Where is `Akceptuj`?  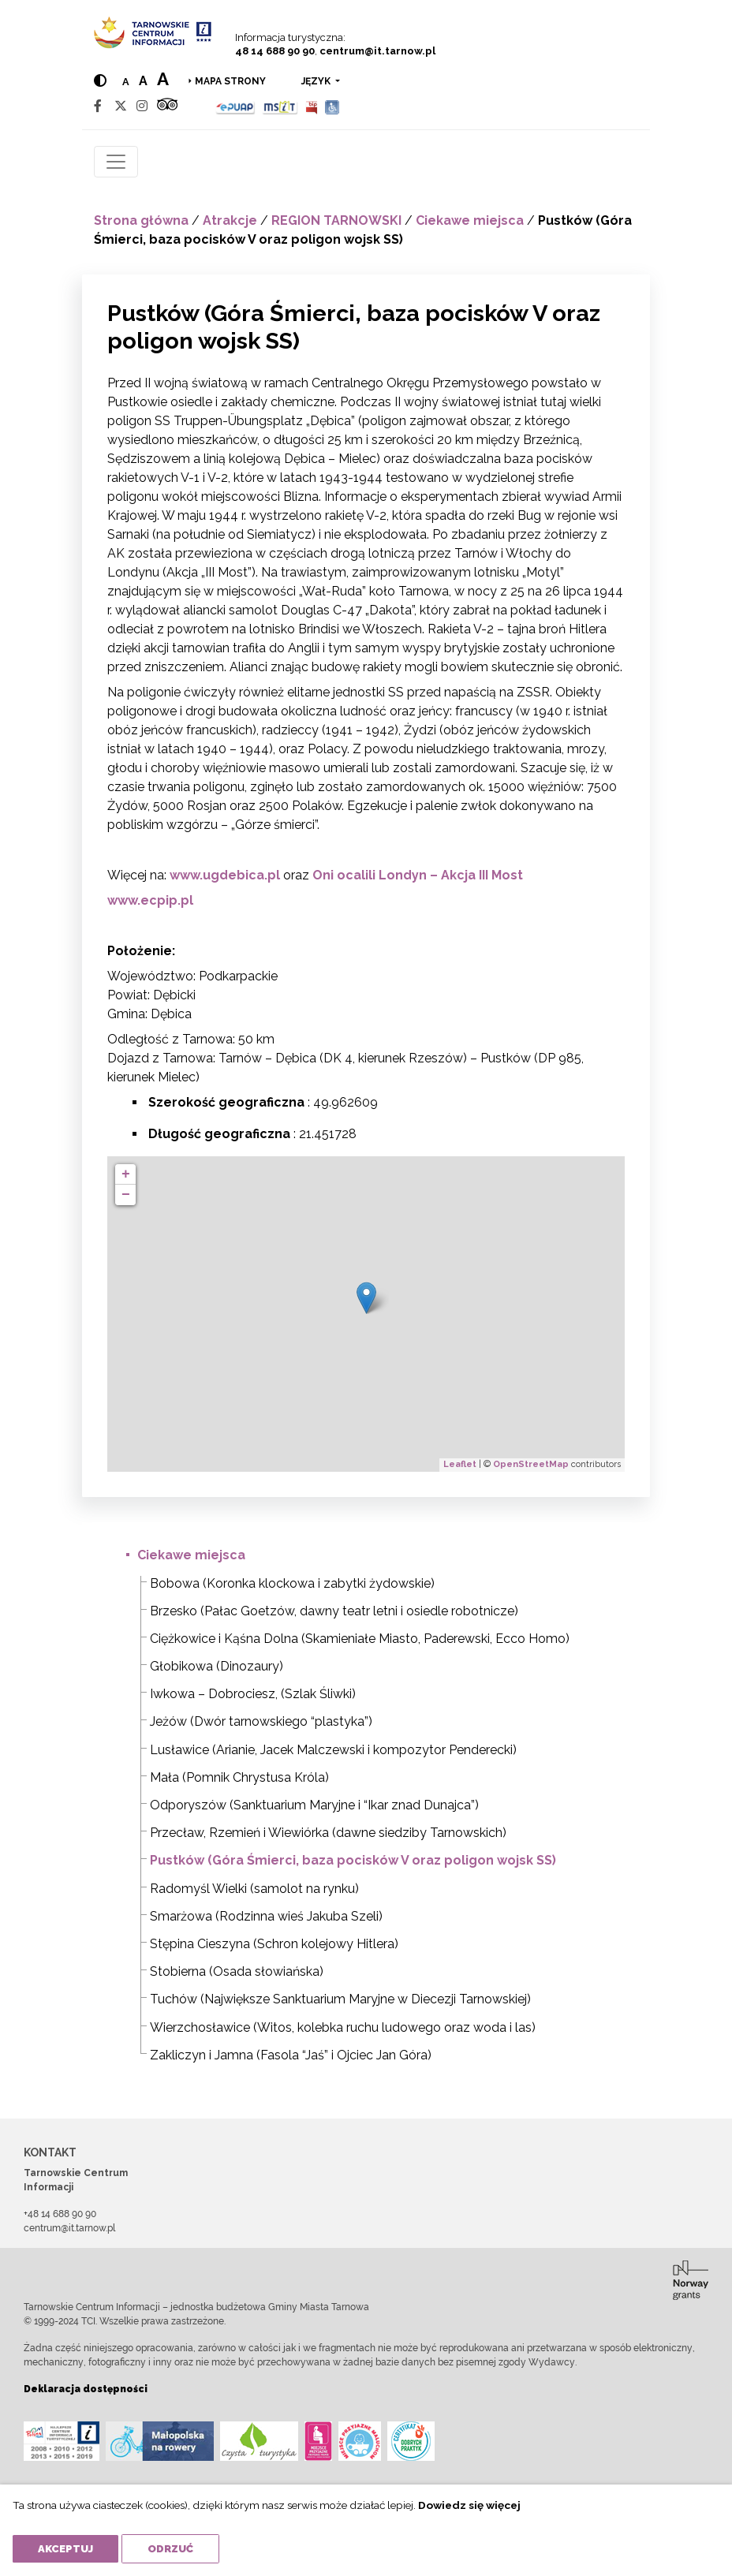 Akceptuj is located at coordinates (65, 2549).